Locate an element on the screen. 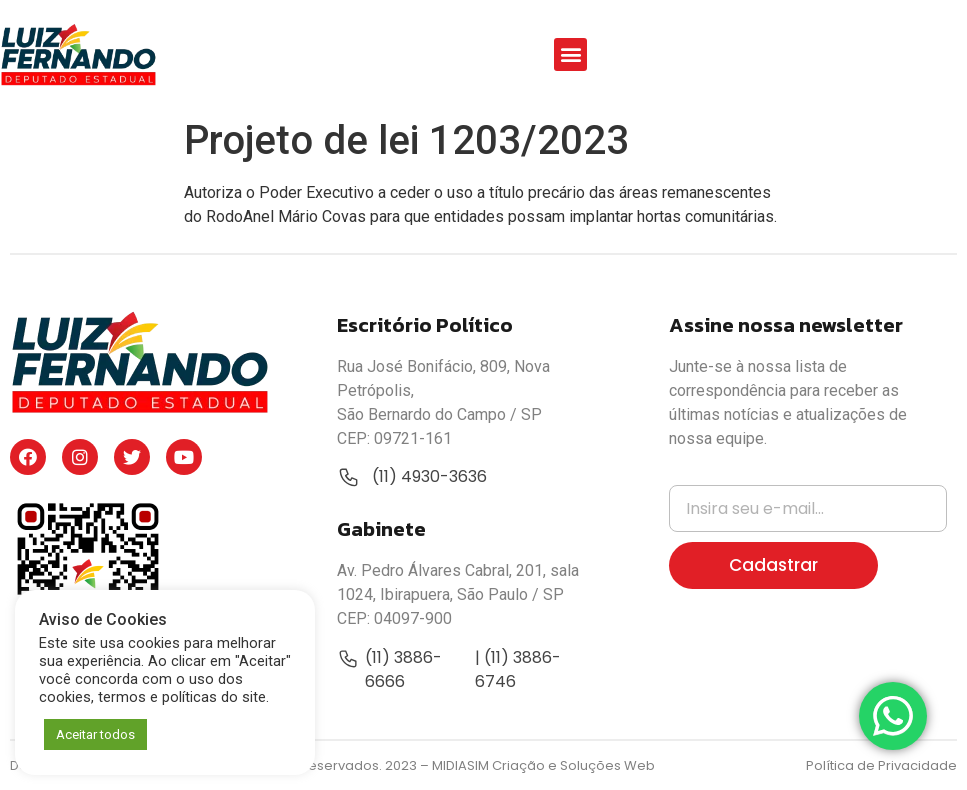 The width and height of the screenshot is (967, 790). MIDIASIM Criação e Soluções Web is located at coordinates (543, 765).